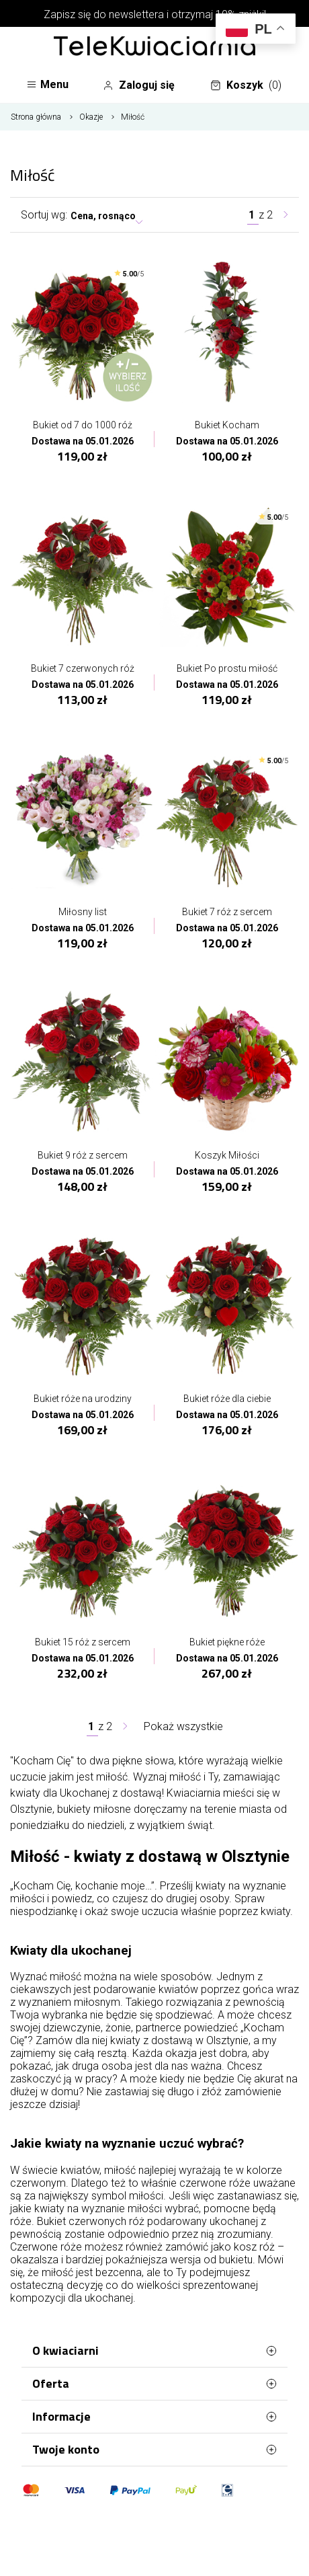 This screenshot has width=309, height=2576. I want to click on Zapisz się do newslettera i otrzymaj 10% zniżki!, so click(155, 14).